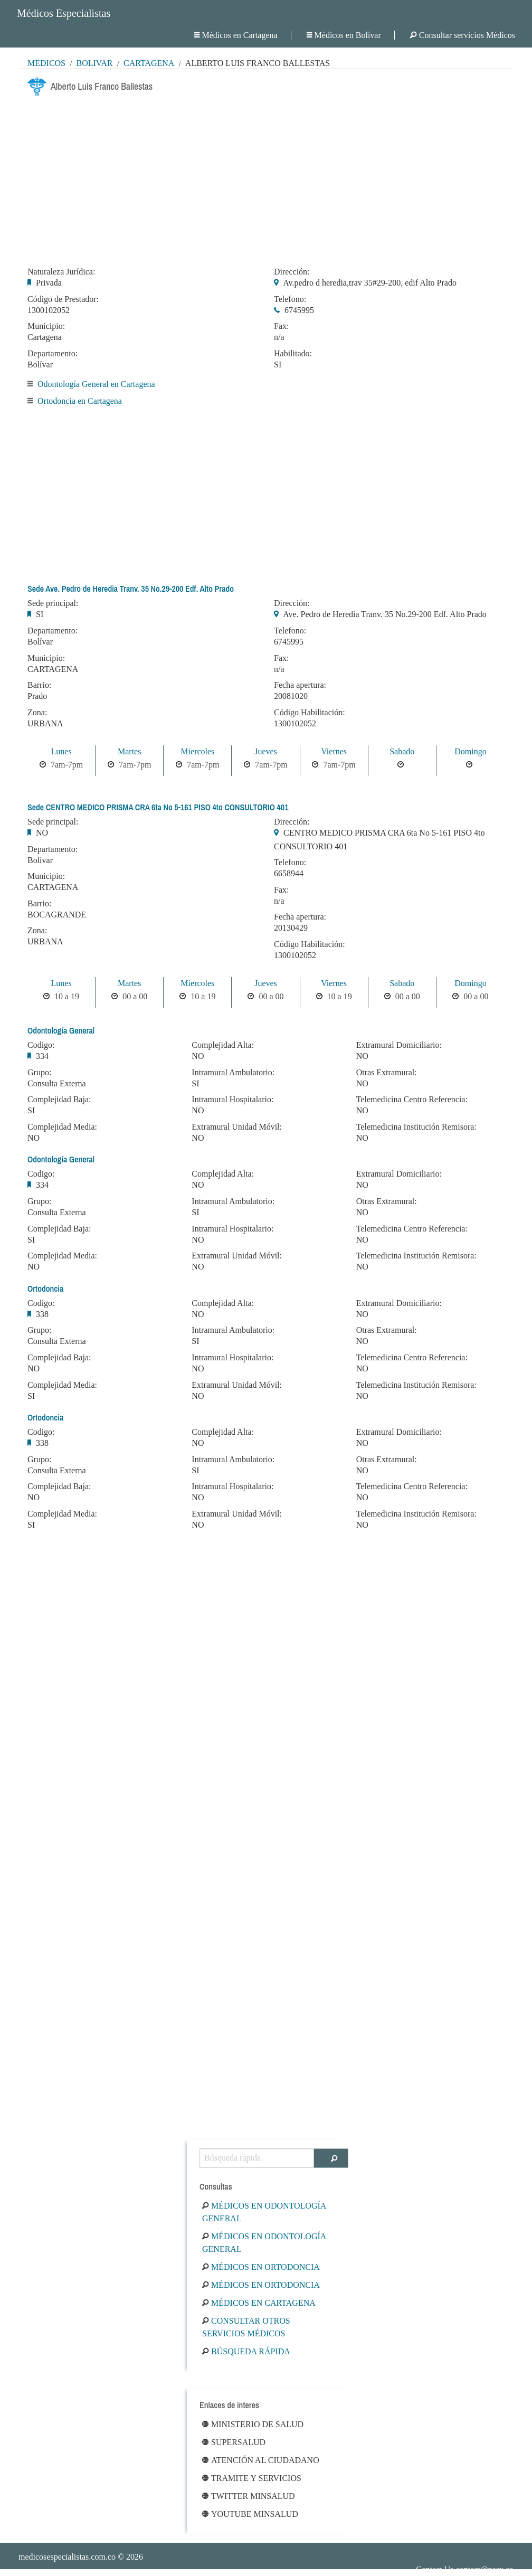 Image resolution: width=532 pixels, height=2576 pixels. What do you see at coordinates (300, 685) in the screenshot?
I see `Fecha apertura:` at bounding box center [300, 685].